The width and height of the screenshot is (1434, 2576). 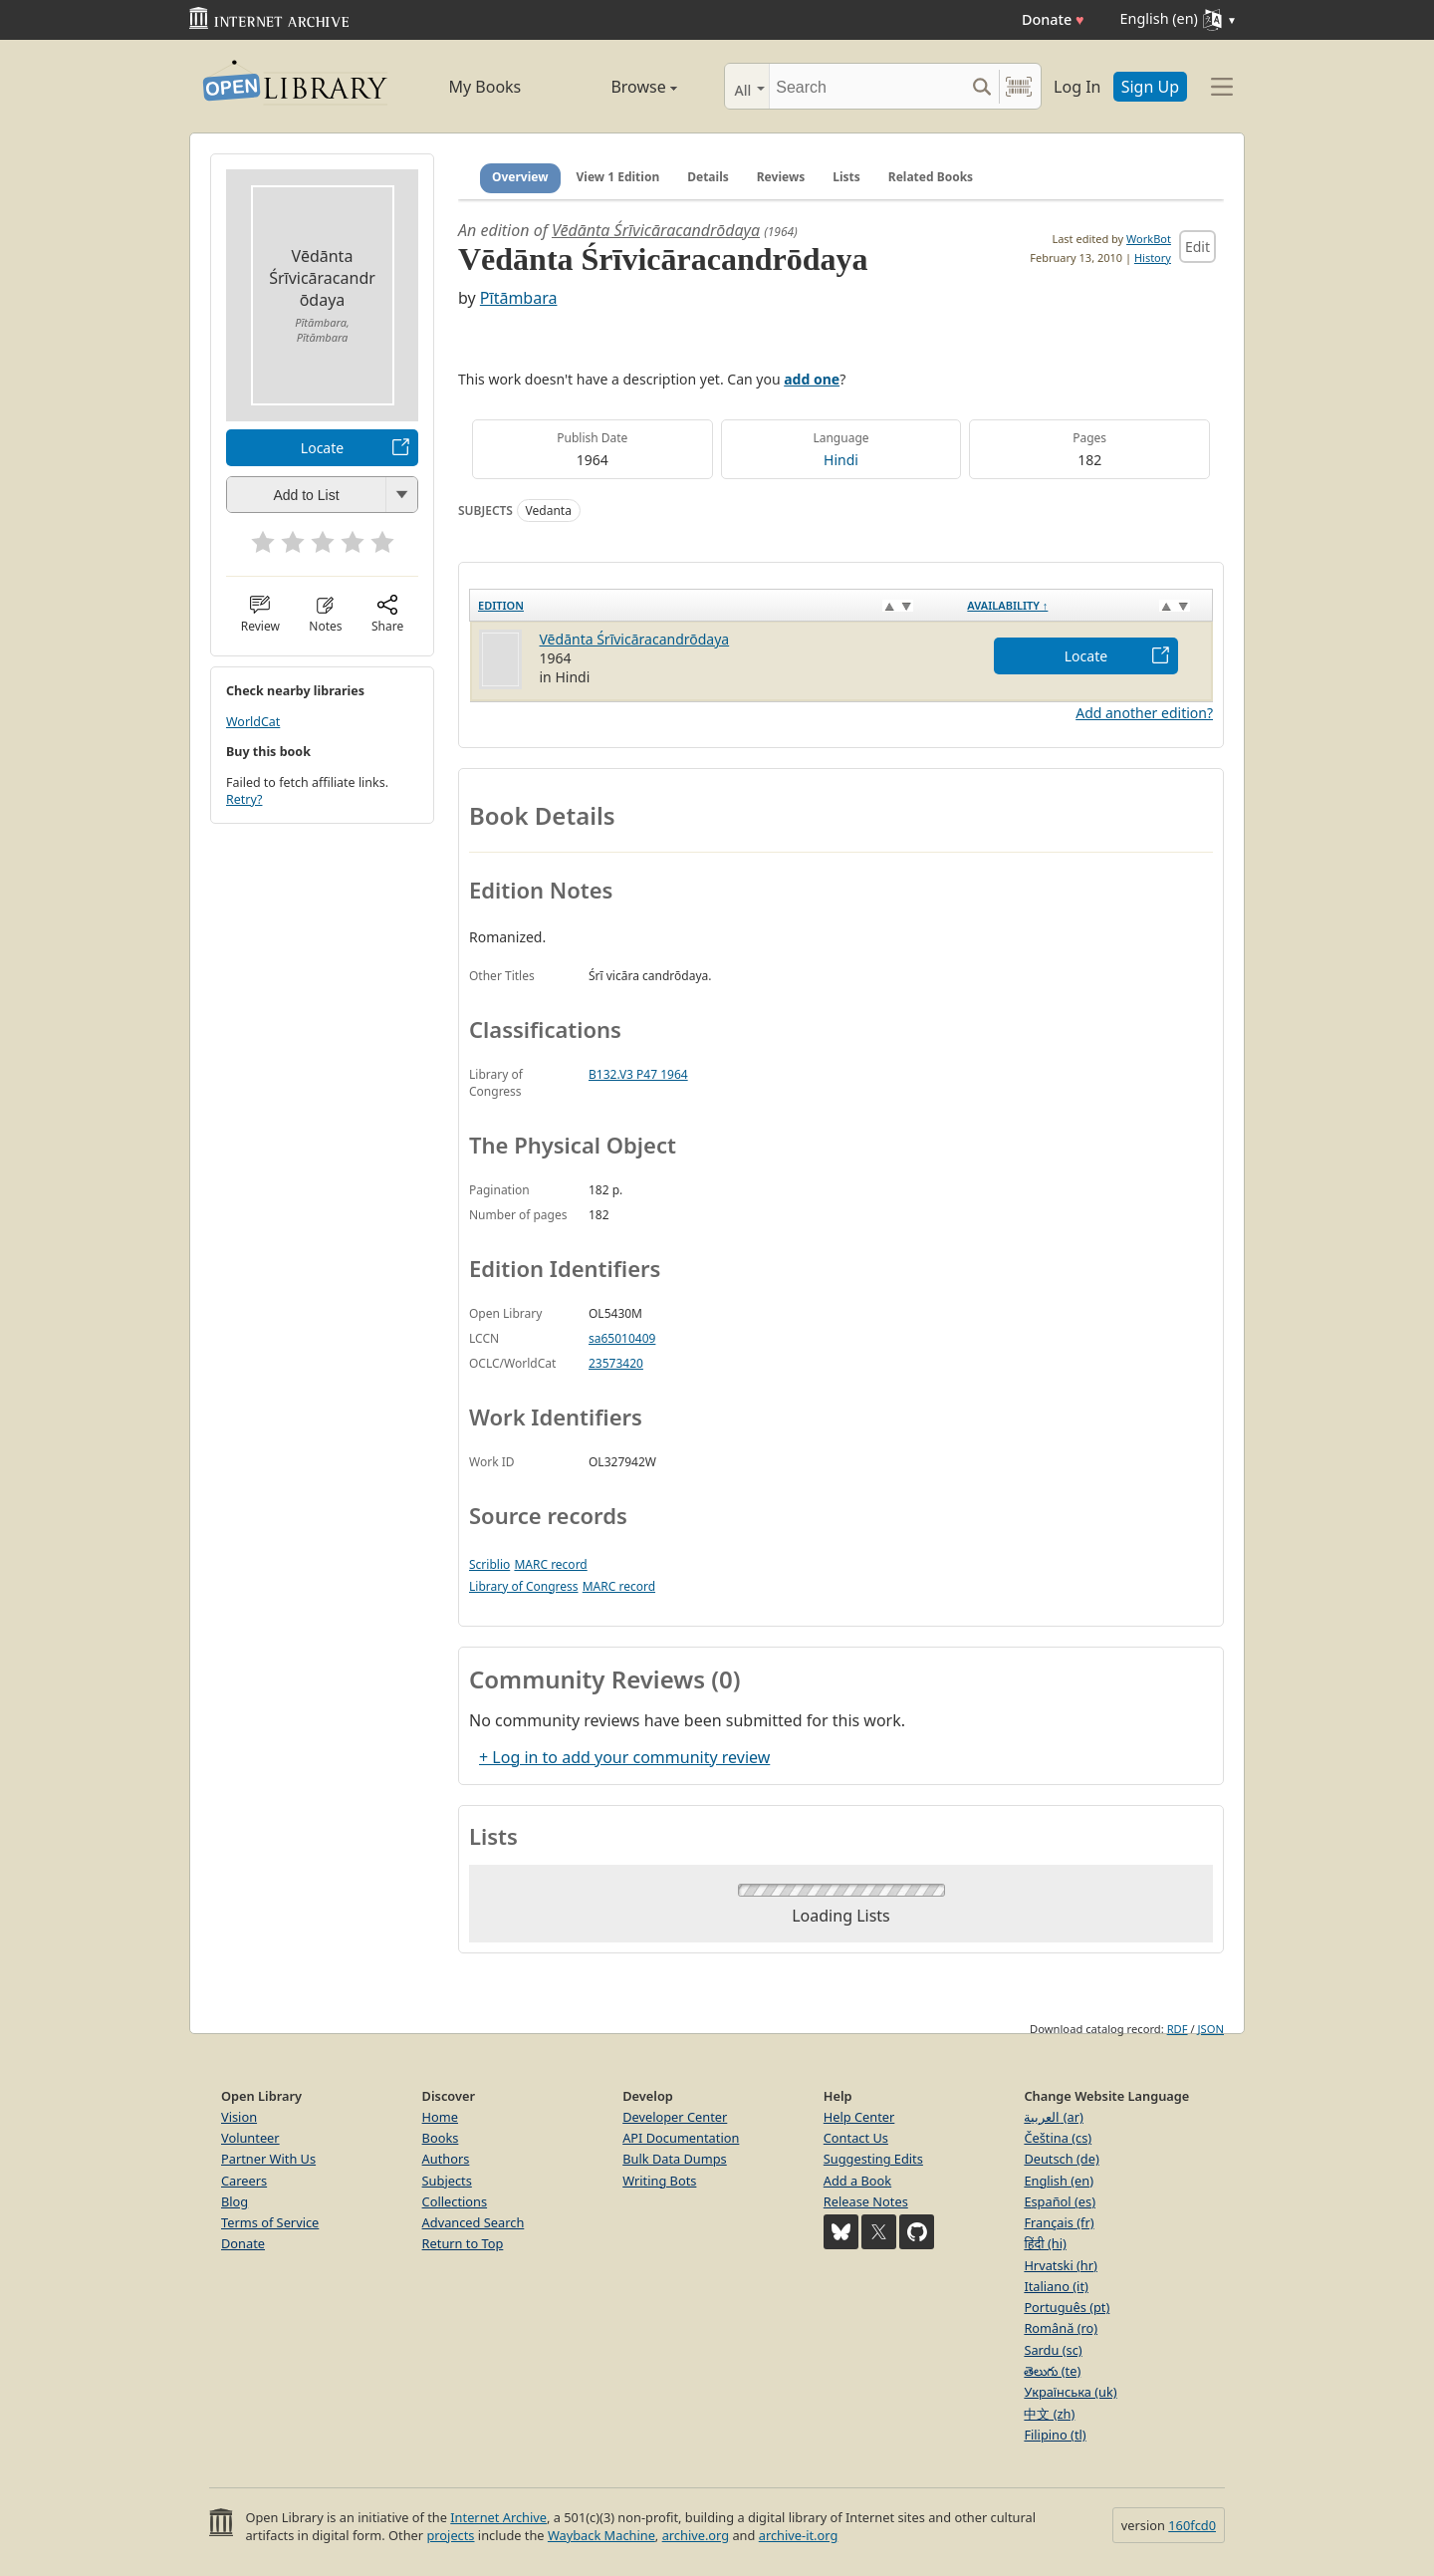 I want to click on Italiano (it), so click(x=1056, y=2286).